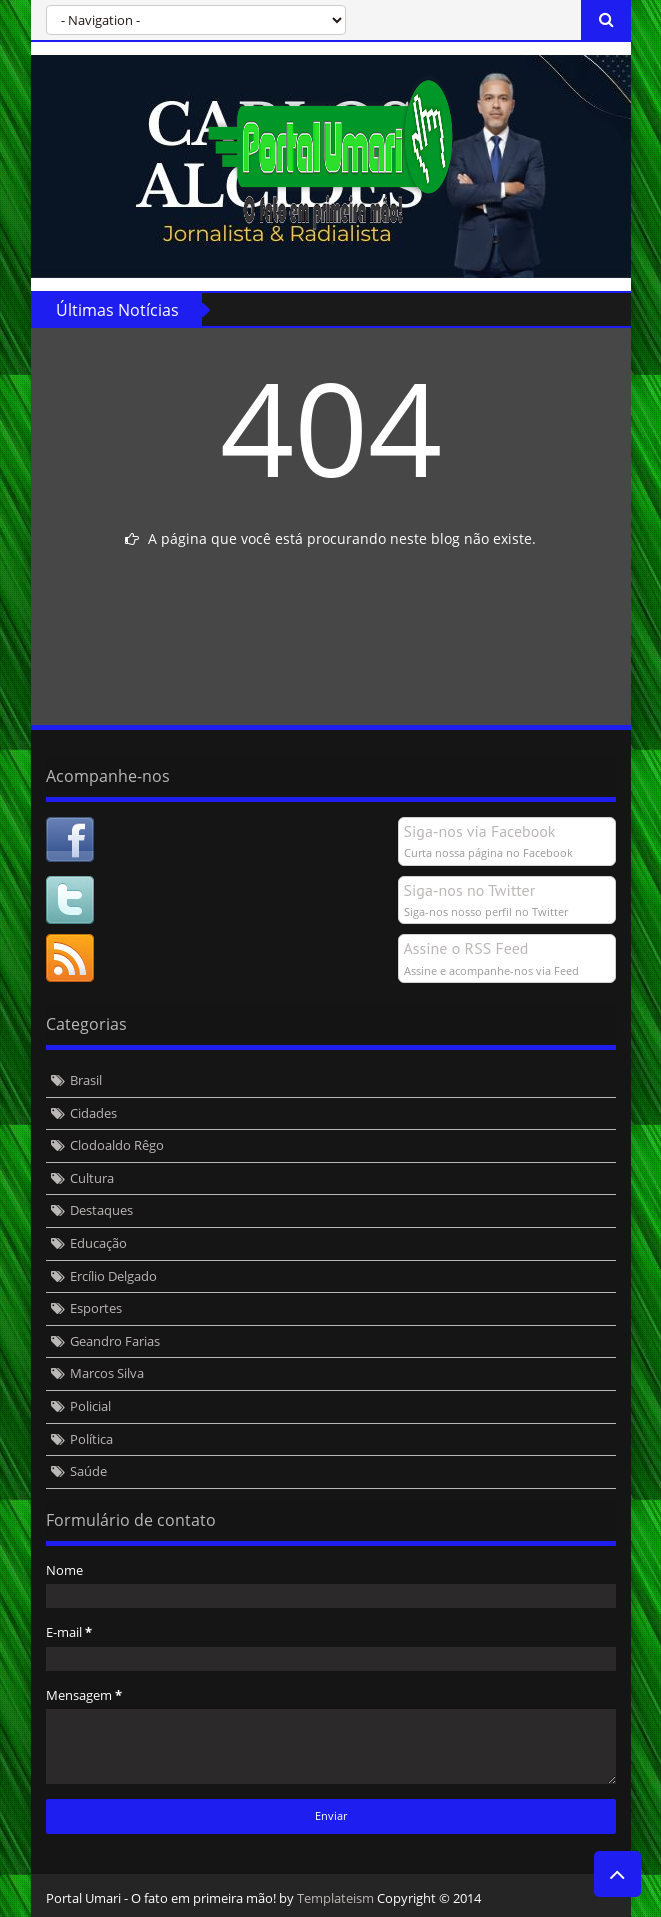 This screenshot has width=661, height=1917. I want to click on Ercílio Delgado, so click(113, 1276).